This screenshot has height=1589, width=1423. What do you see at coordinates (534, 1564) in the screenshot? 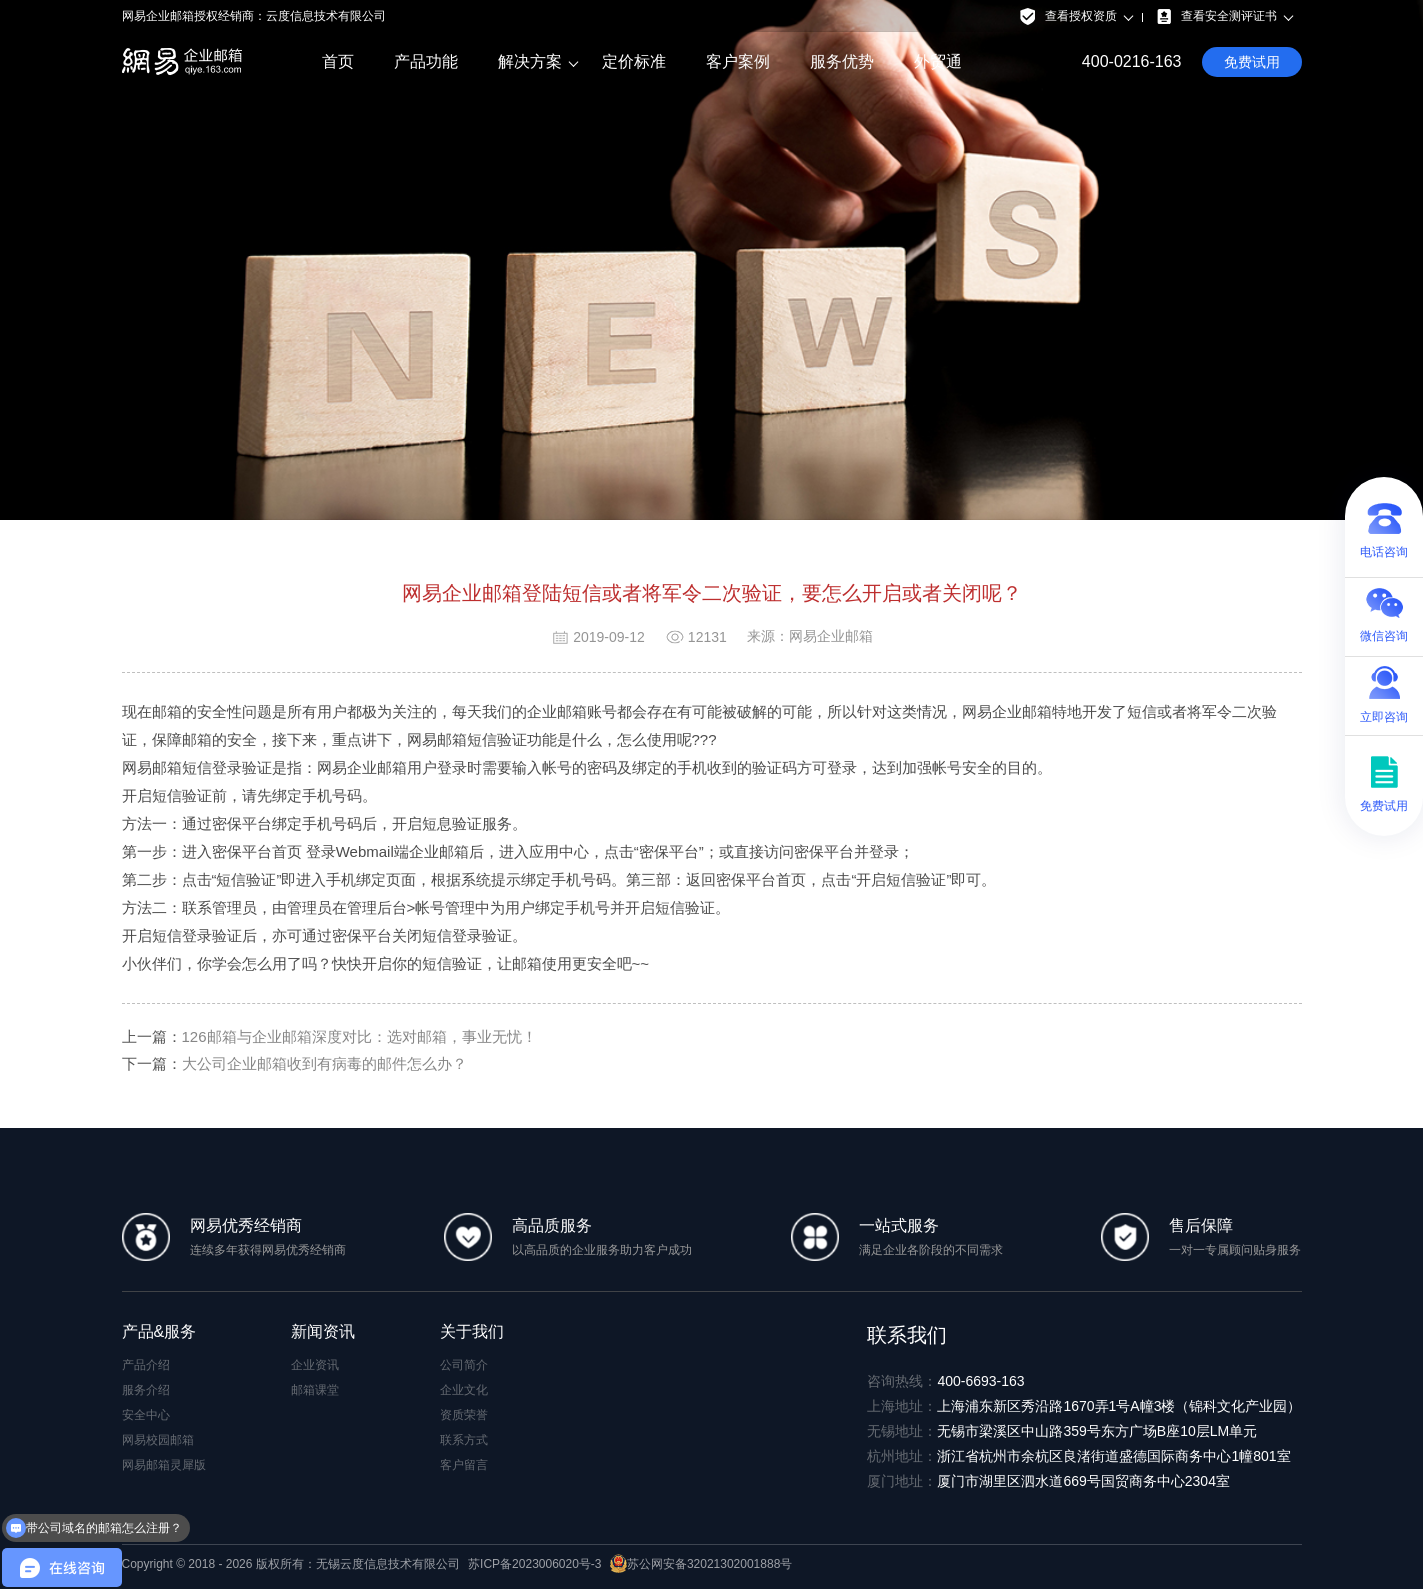
I see `苏ICP备2023006020号-3` at bounding box center [534, 1564].